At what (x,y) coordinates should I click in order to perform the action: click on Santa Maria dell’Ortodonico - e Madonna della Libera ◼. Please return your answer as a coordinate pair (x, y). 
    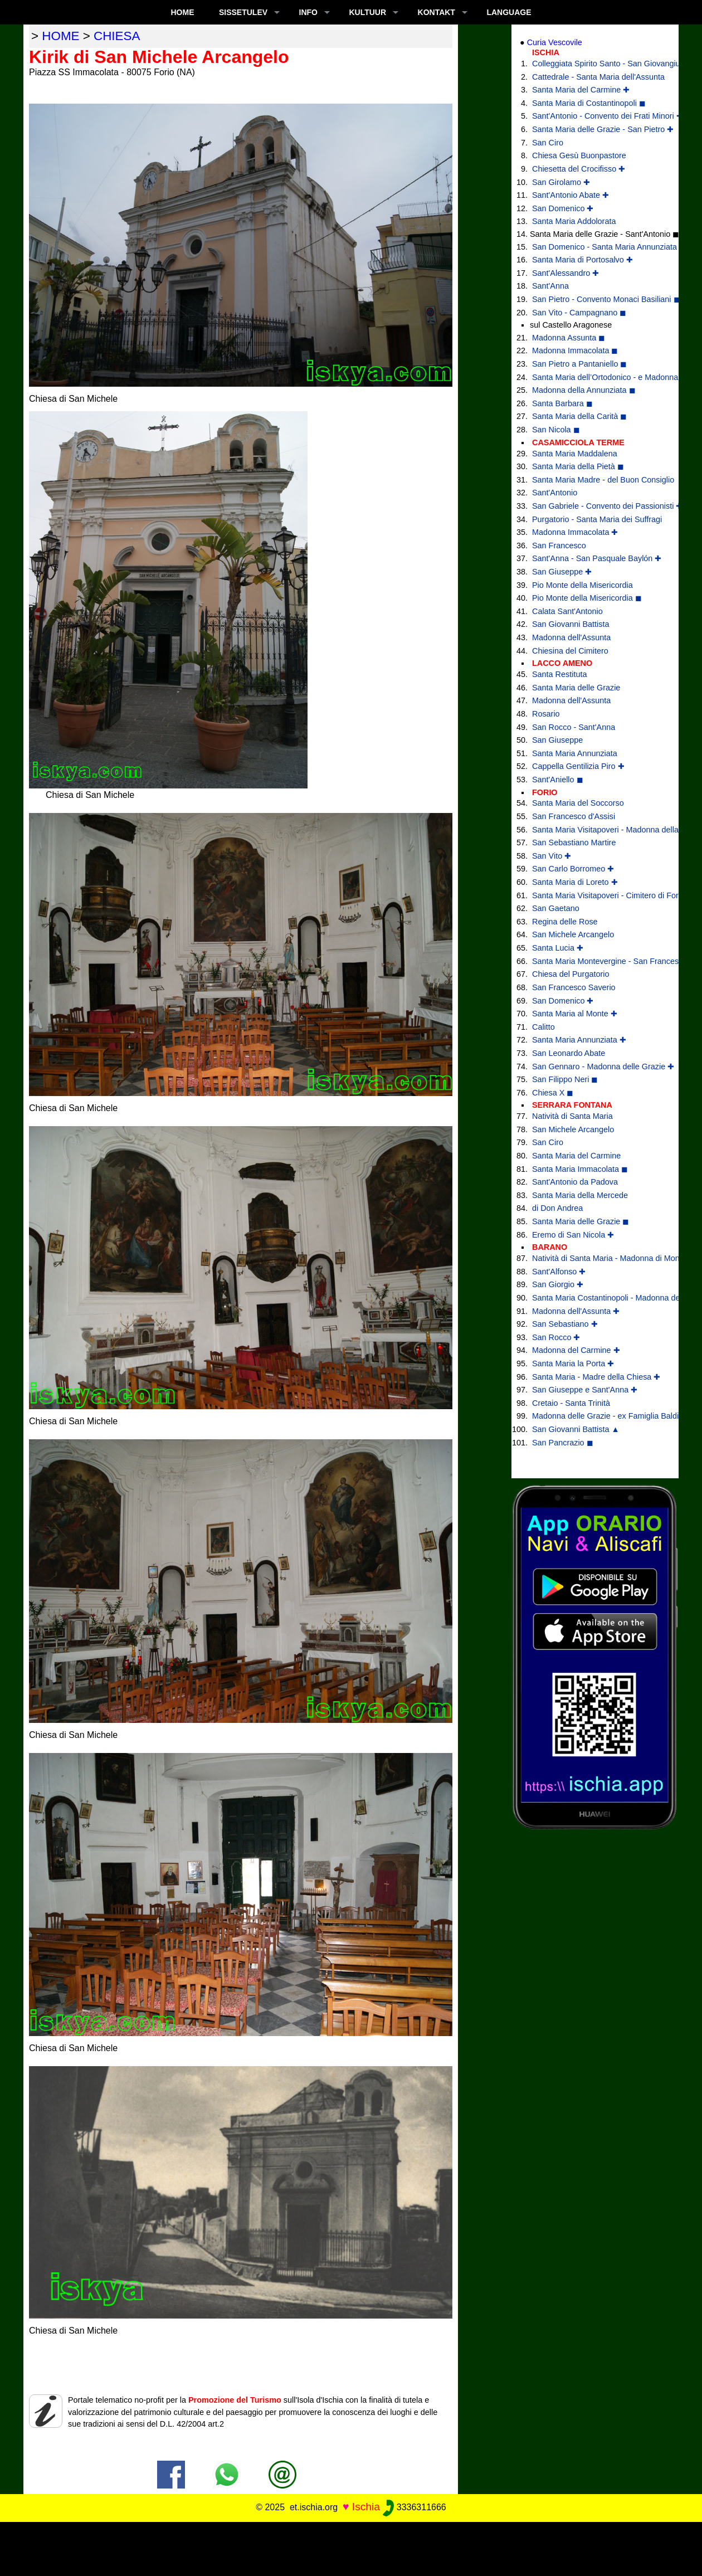
    Looking at the image, I should click on (597, 377).